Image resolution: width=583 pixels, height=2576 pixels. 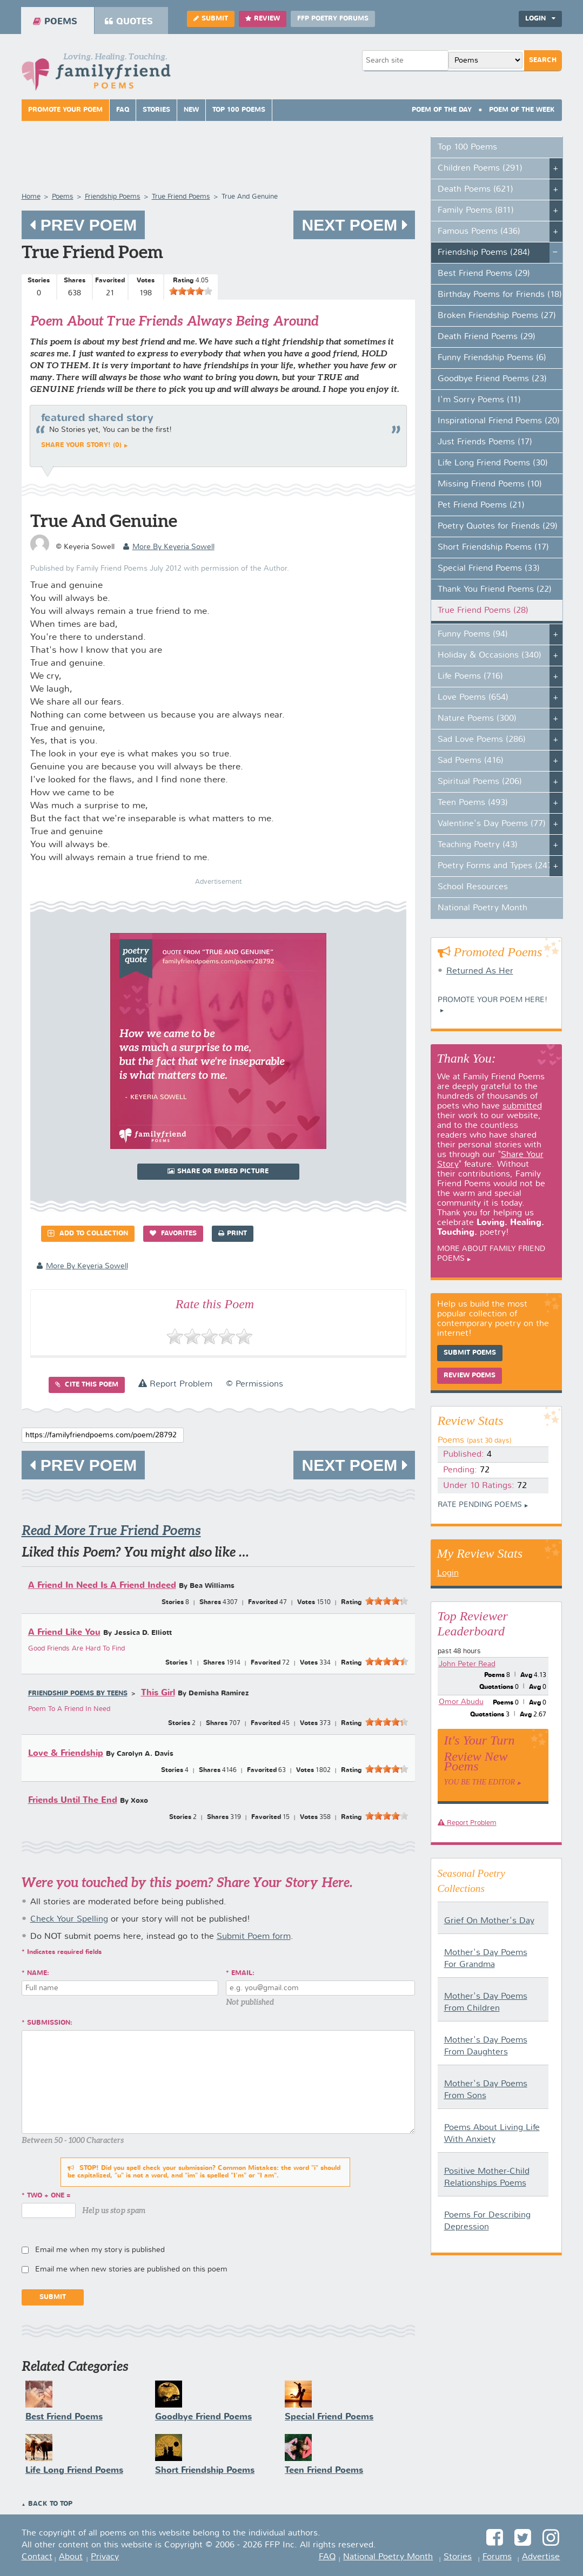 What do you see at coordinates (480, 168) in the screenshot?
I see `Children Poems (291)` at bounding box center [480, 168].